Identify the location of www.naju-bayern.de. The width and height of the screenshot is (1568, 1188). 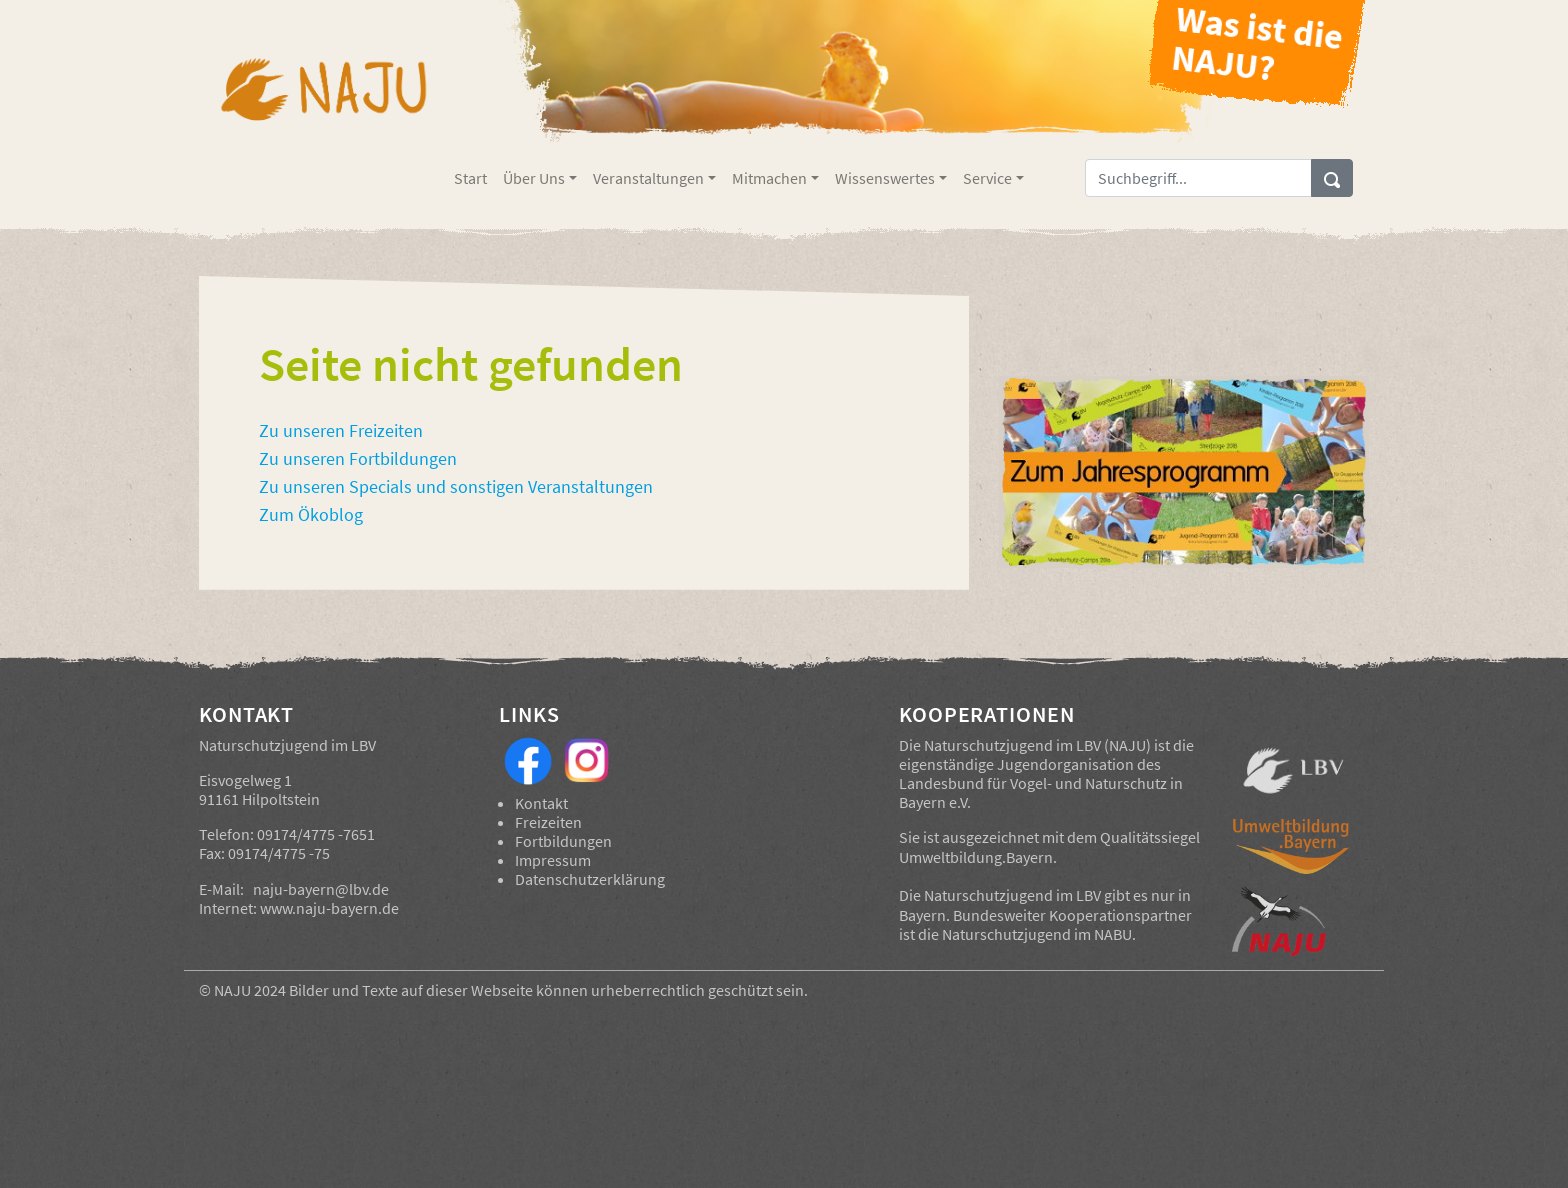
(329, 908).